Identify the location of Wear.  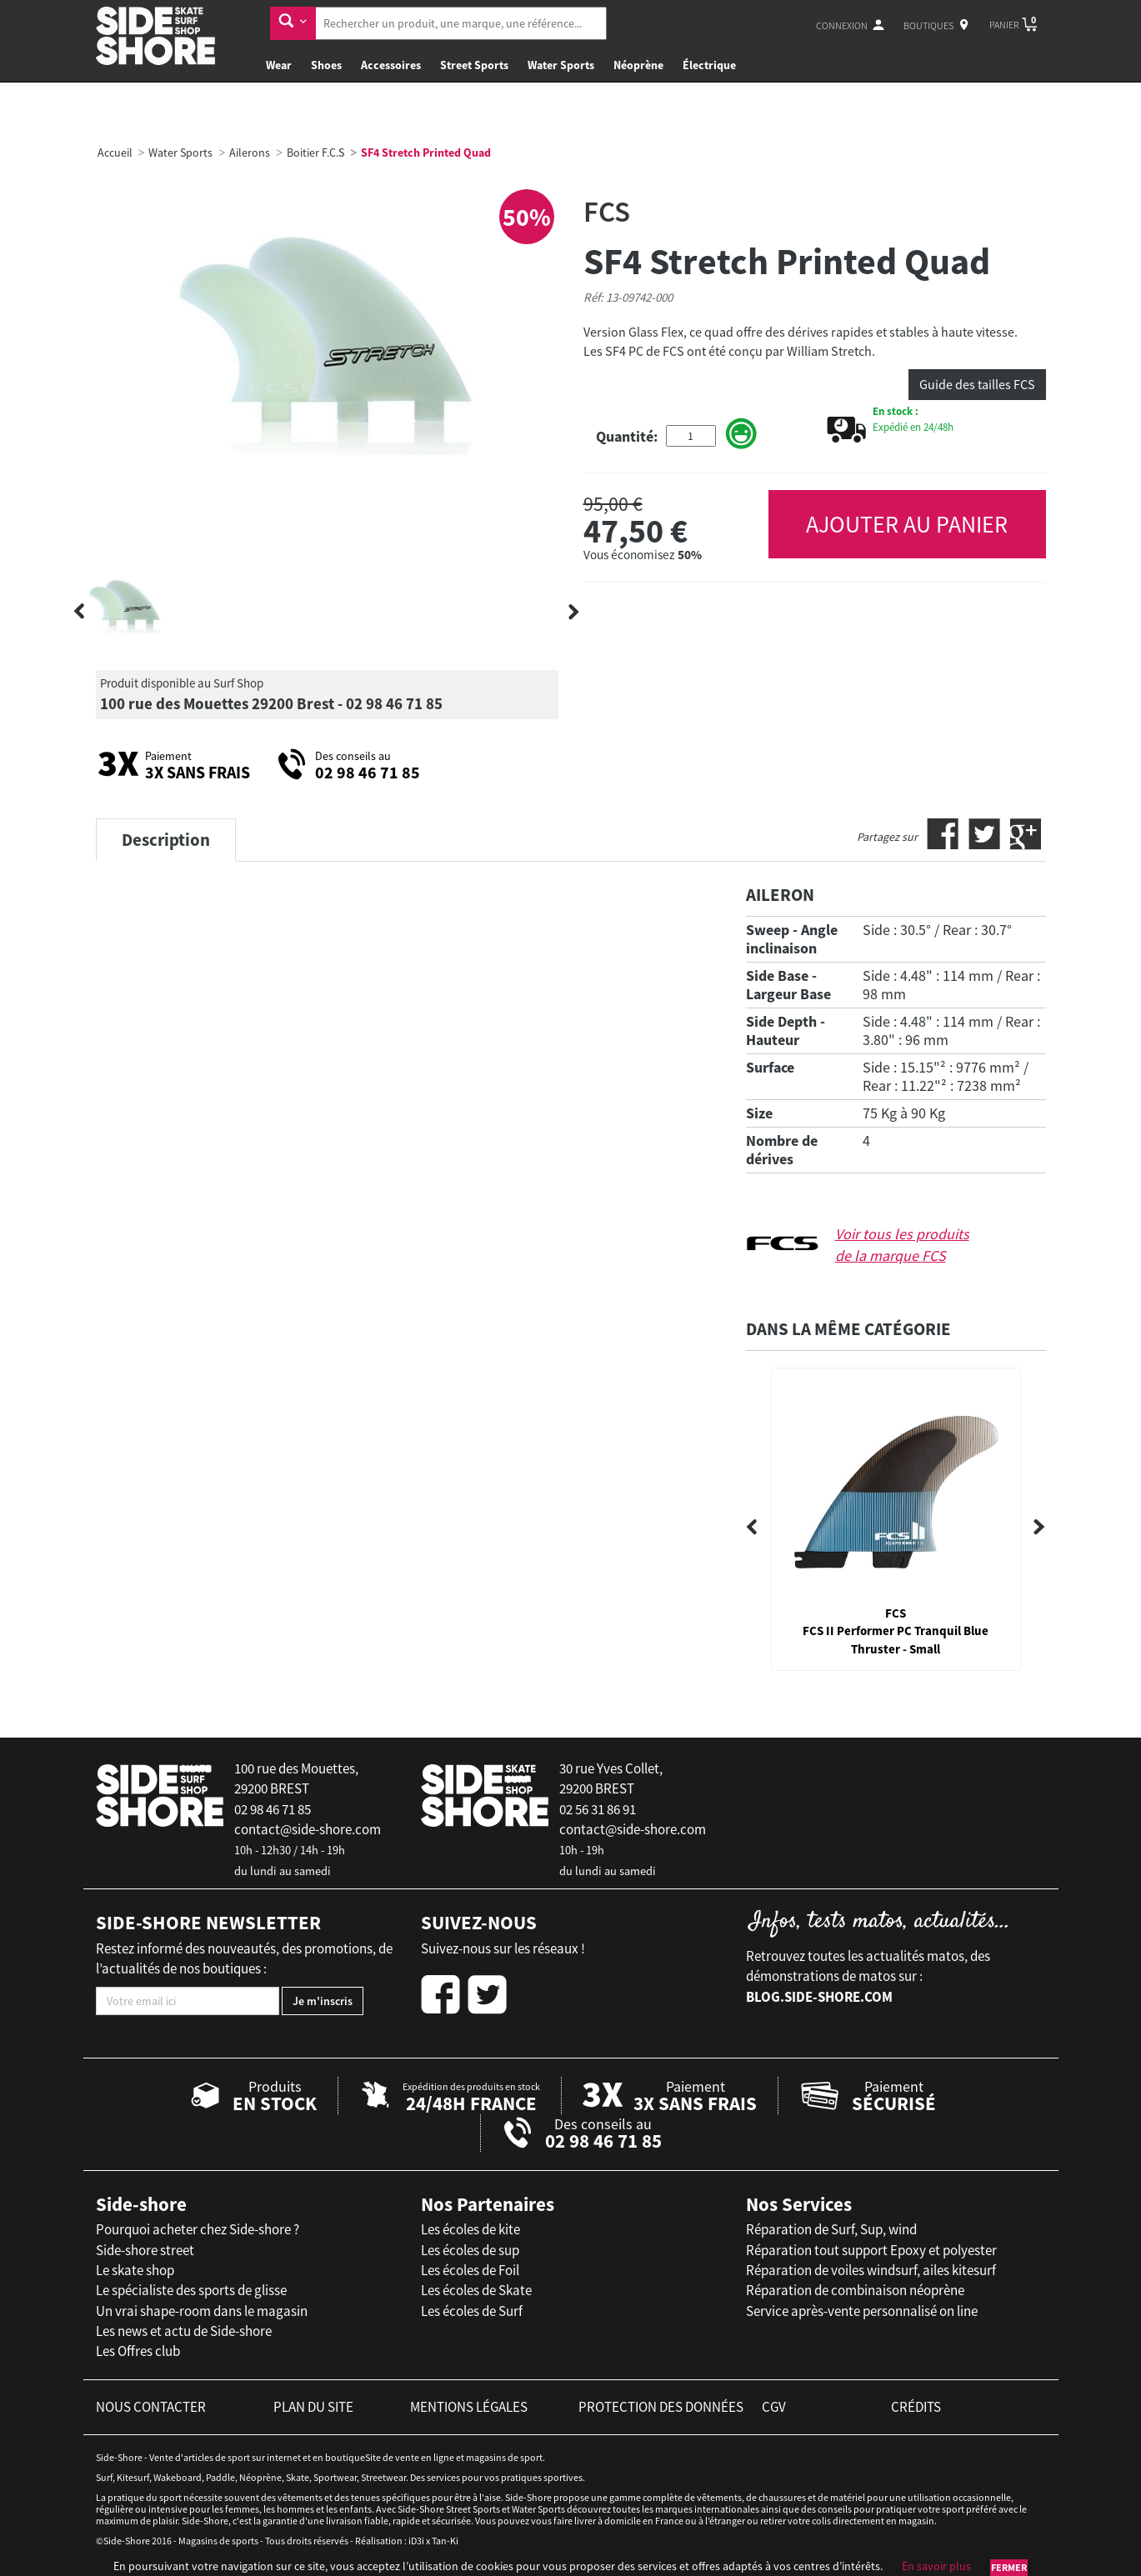
(279, 65).